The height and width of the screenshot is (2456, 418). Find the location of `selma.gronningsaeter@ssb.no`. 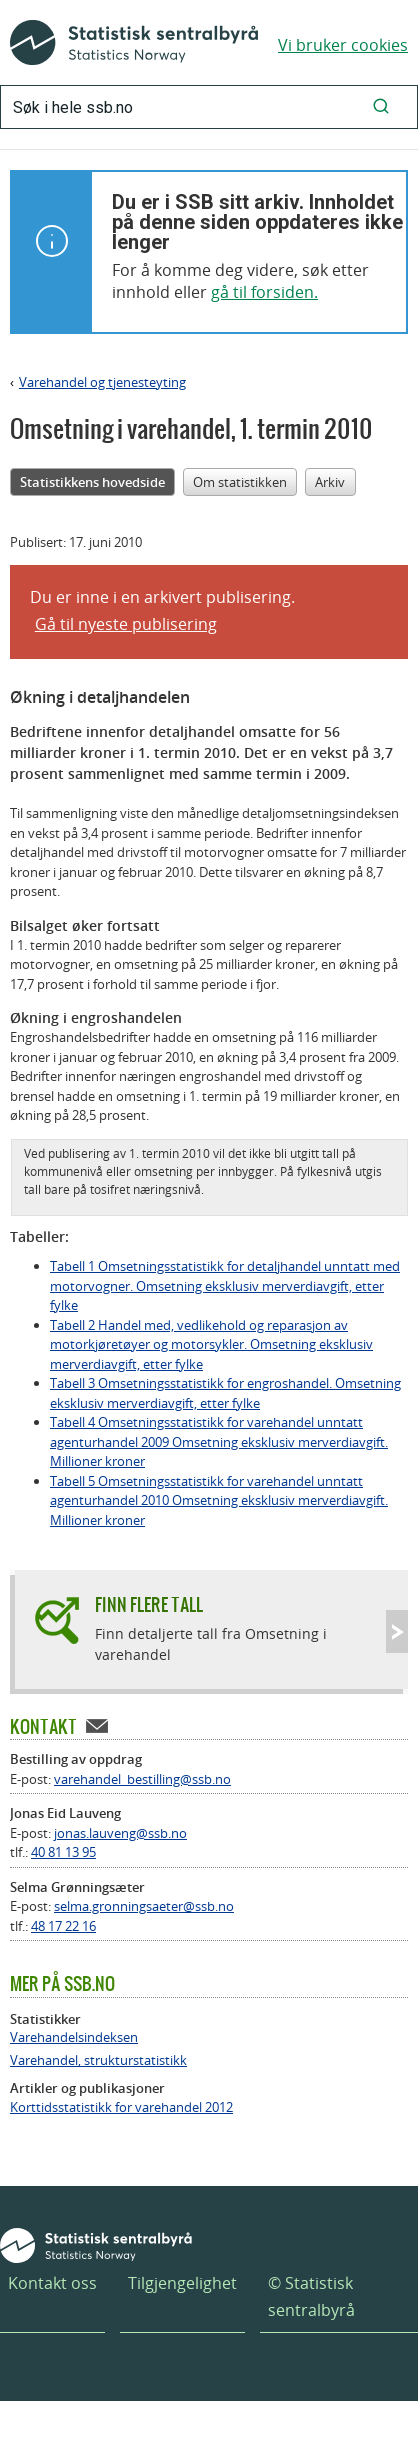

selma.gronningsaeter@ssb.no is located at coordinates (144, 1906).